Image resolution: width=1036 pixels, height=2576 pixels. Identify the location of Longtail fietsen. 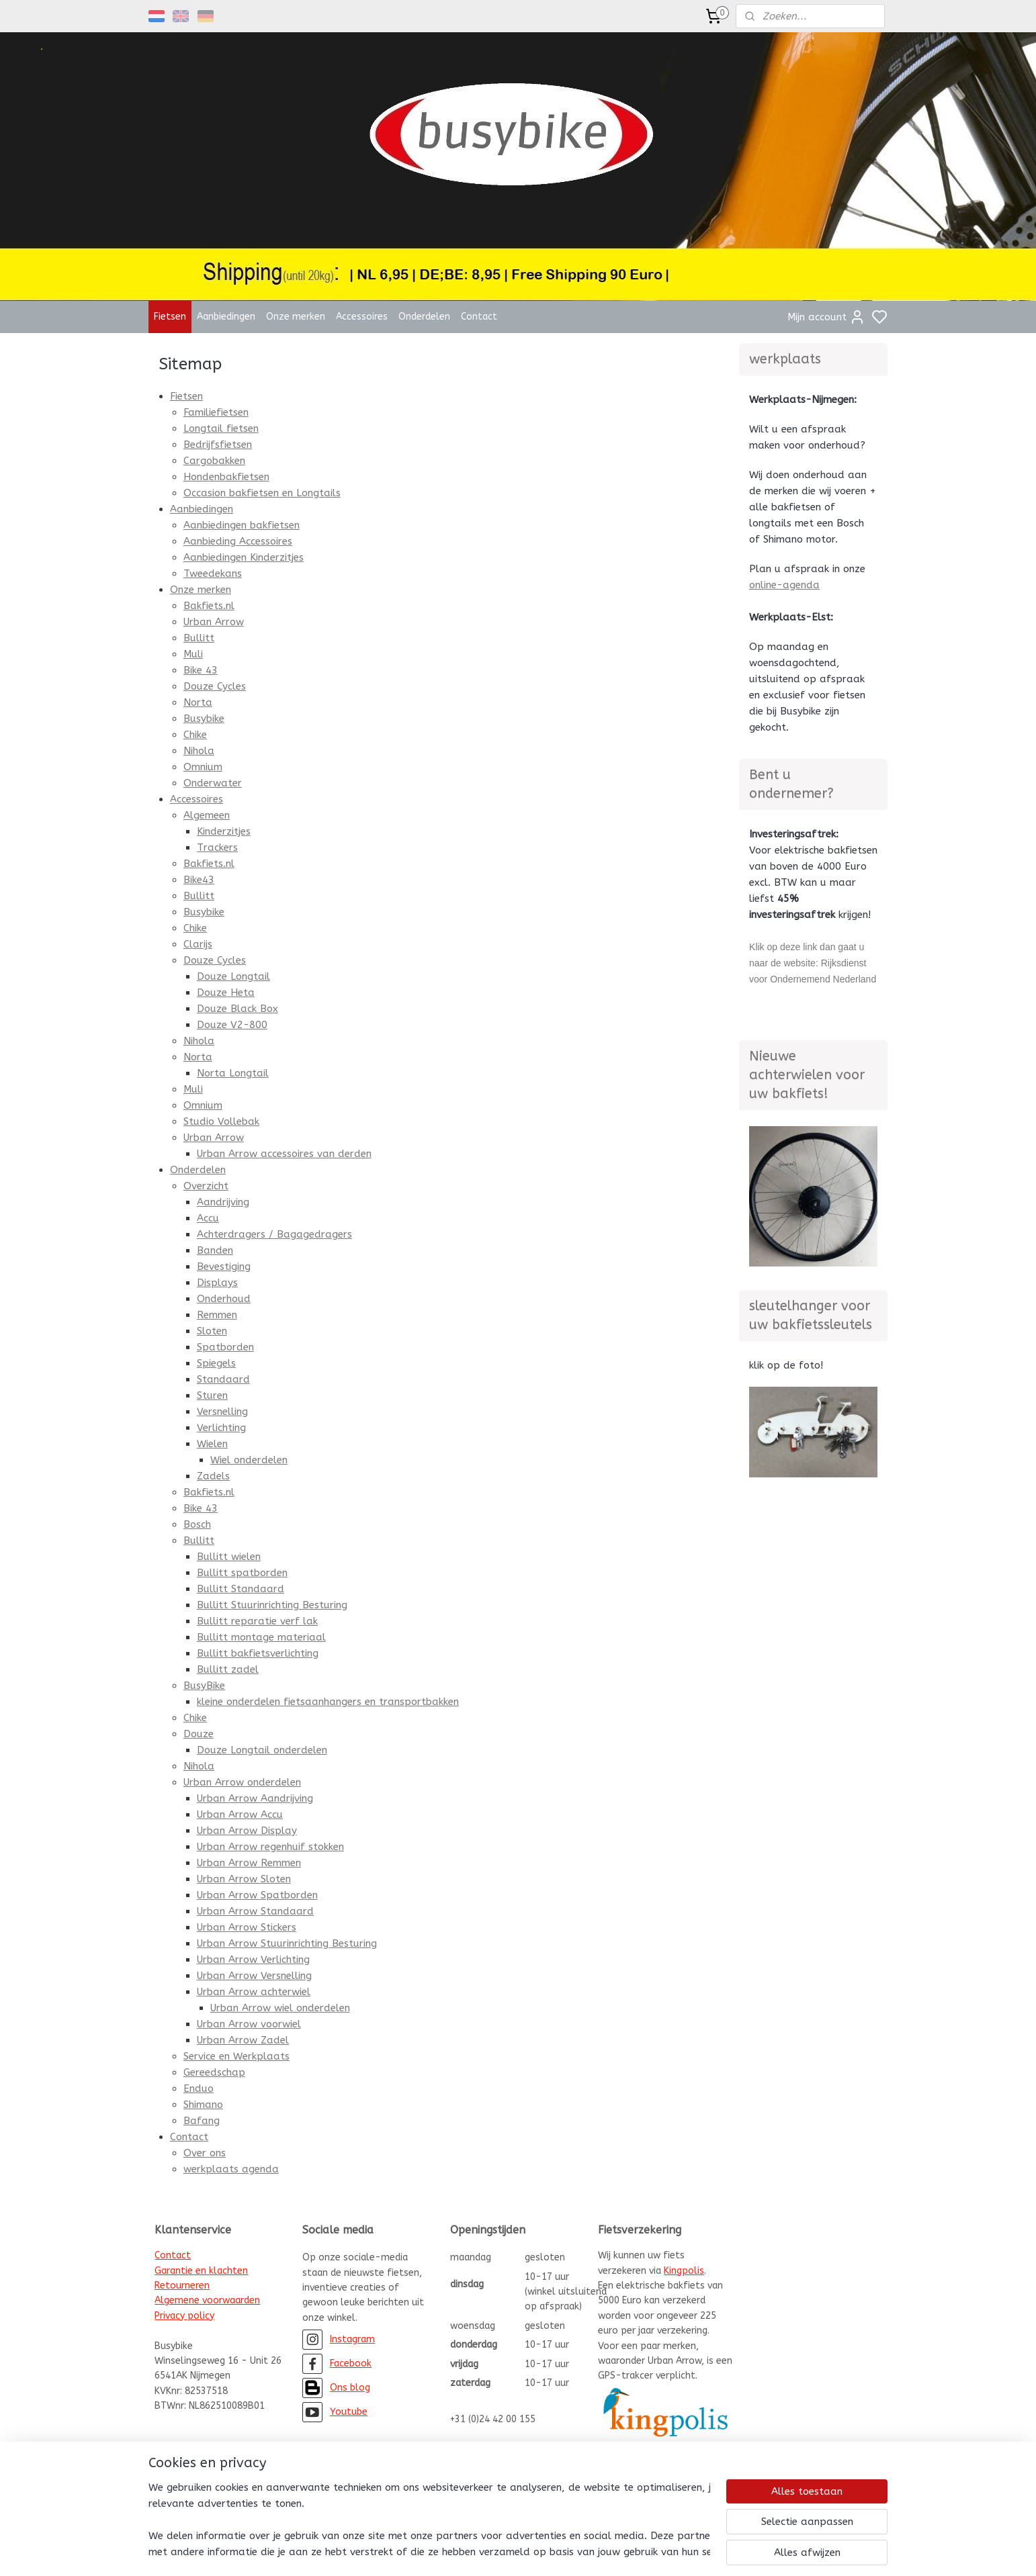
(220, 428).